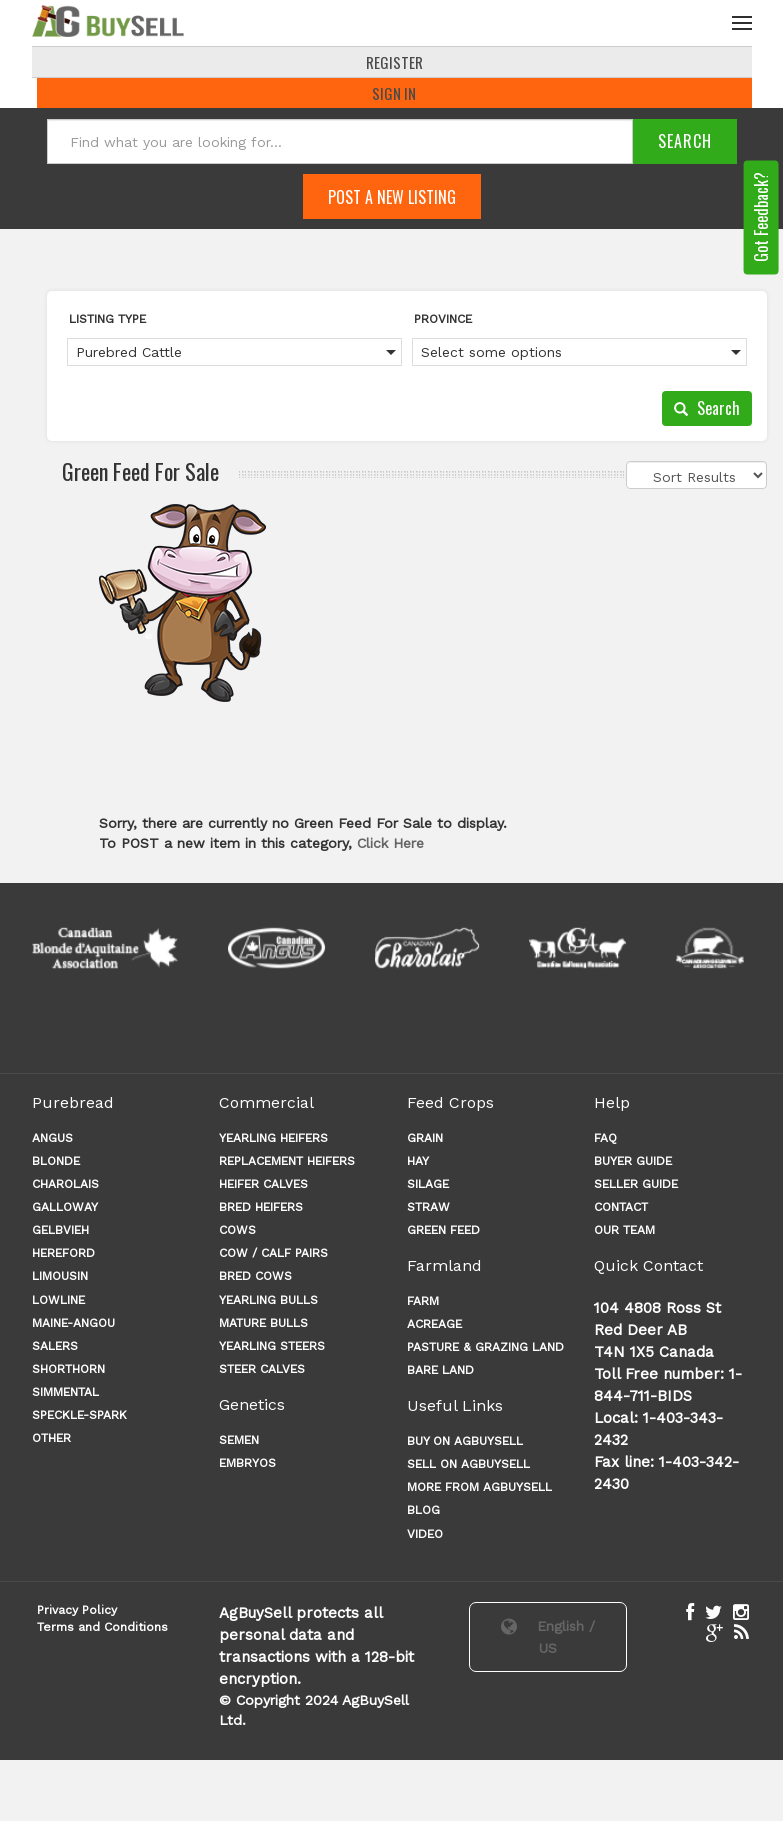  I want to click on STEER CALVES, so click(262, 1371).